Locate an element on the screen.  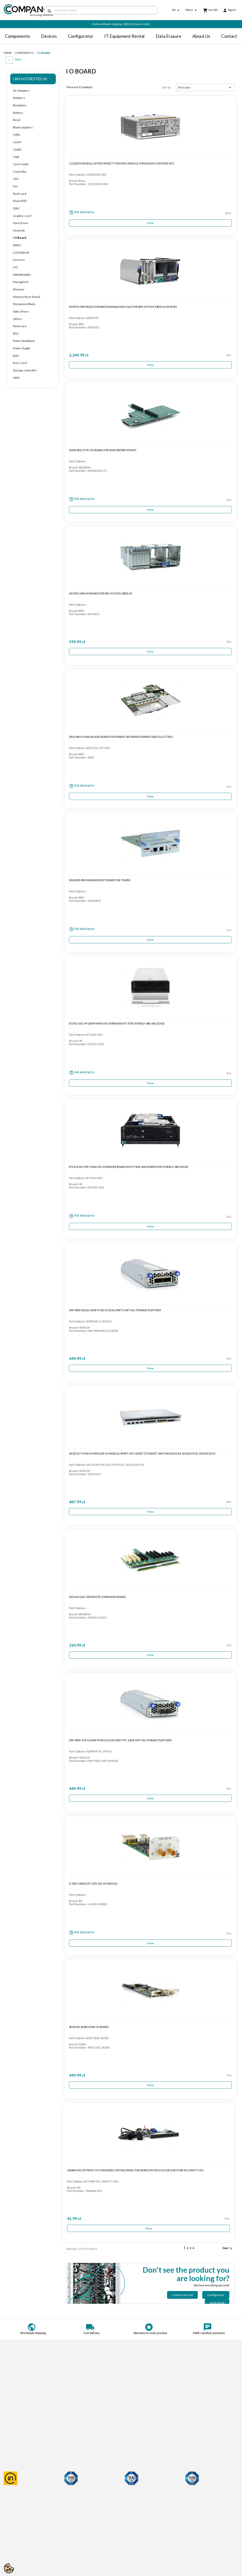
Fan is located at coordinates (15, 176).